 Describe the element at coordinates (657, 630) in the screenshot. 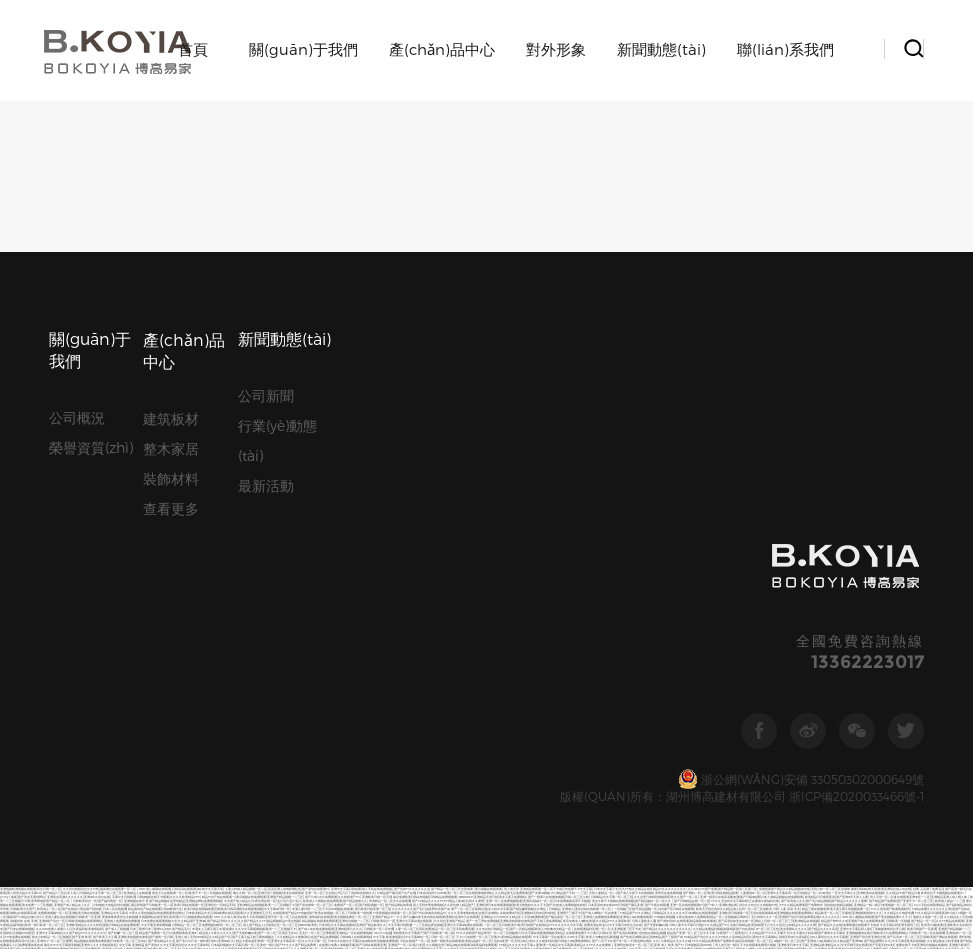

I see `99在线热这里只精品视频` at that location.